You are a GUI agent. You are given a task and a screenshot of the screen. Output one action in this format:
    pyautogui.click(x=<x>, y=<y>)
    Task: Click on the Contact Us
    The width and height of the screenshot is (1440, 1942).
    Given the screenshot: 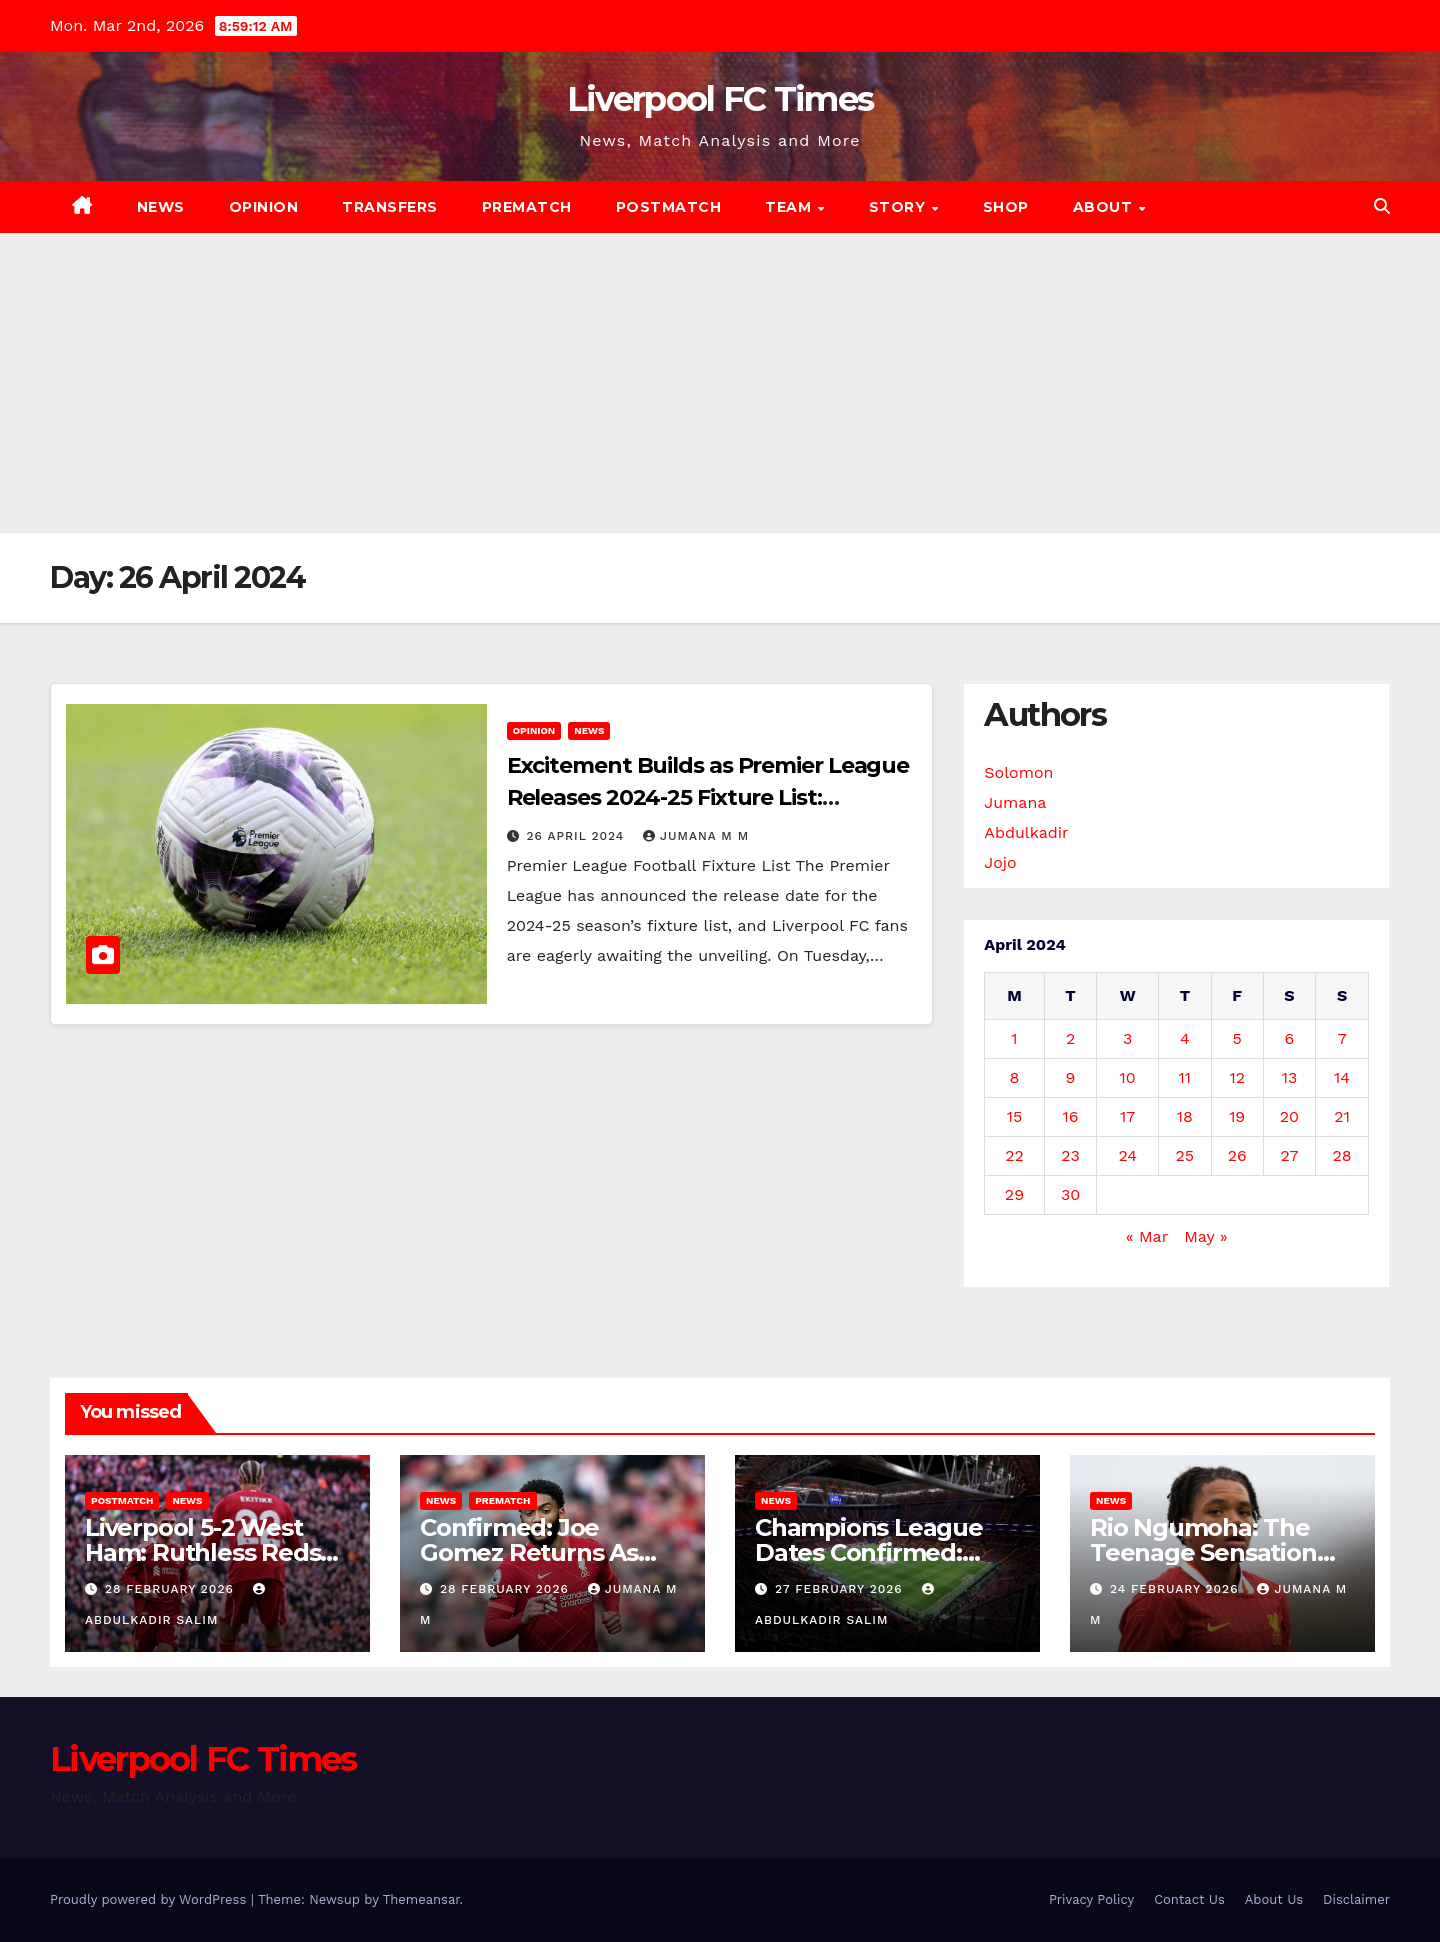 What is the action you would take?
    pyautogui.click(x=1189, y=1899)
    